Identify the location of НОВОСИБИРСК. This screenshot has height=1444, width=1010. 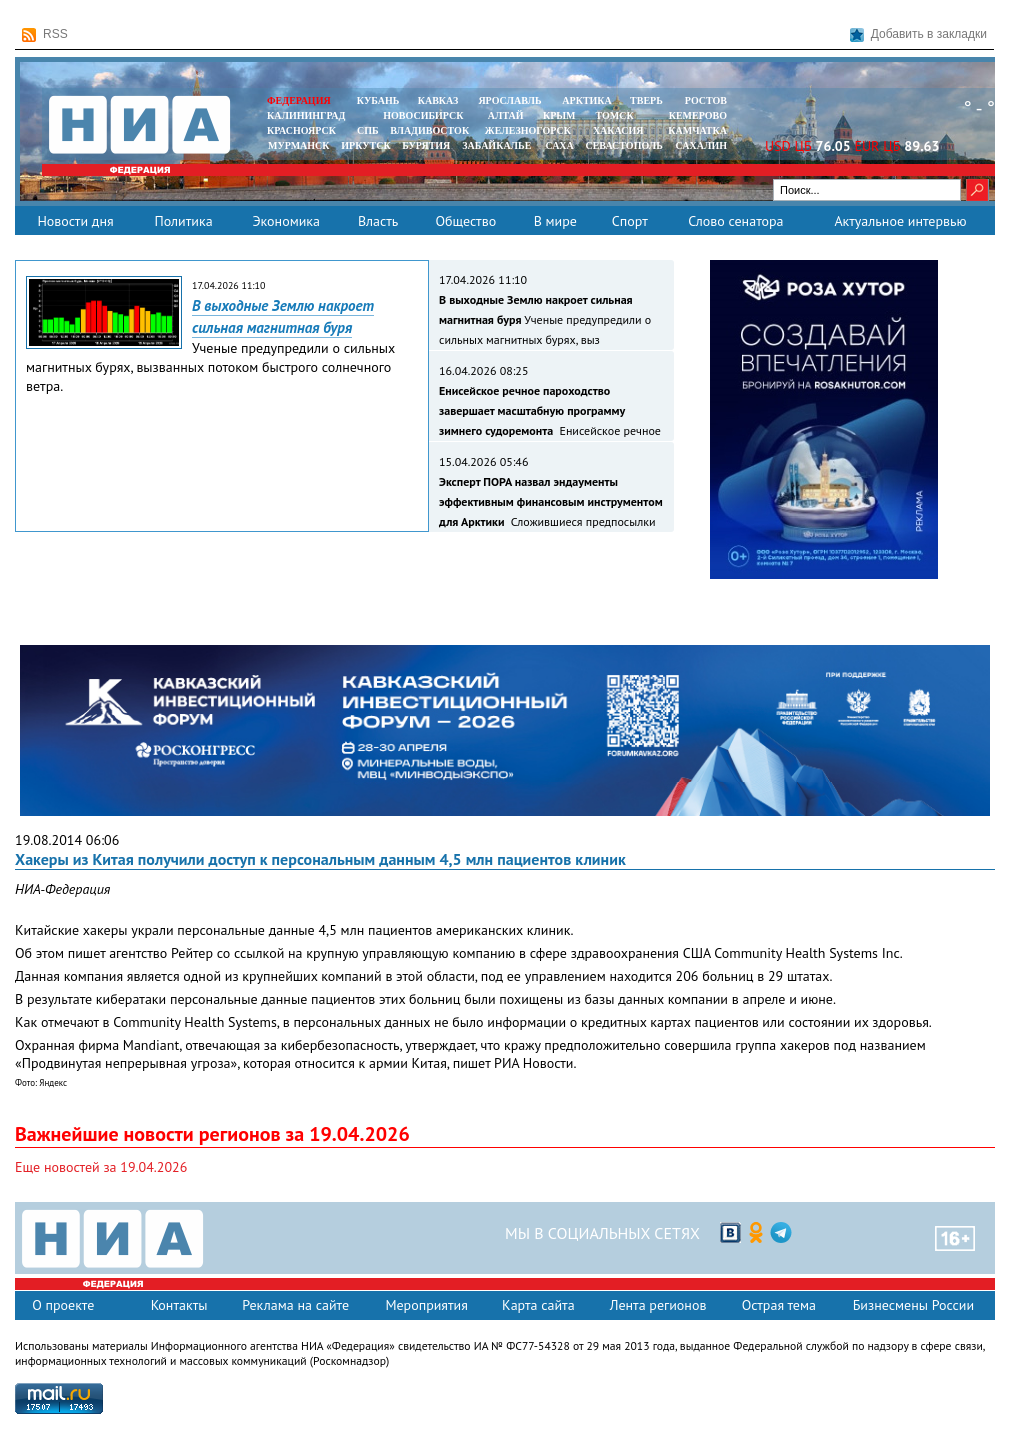
(423, 115).